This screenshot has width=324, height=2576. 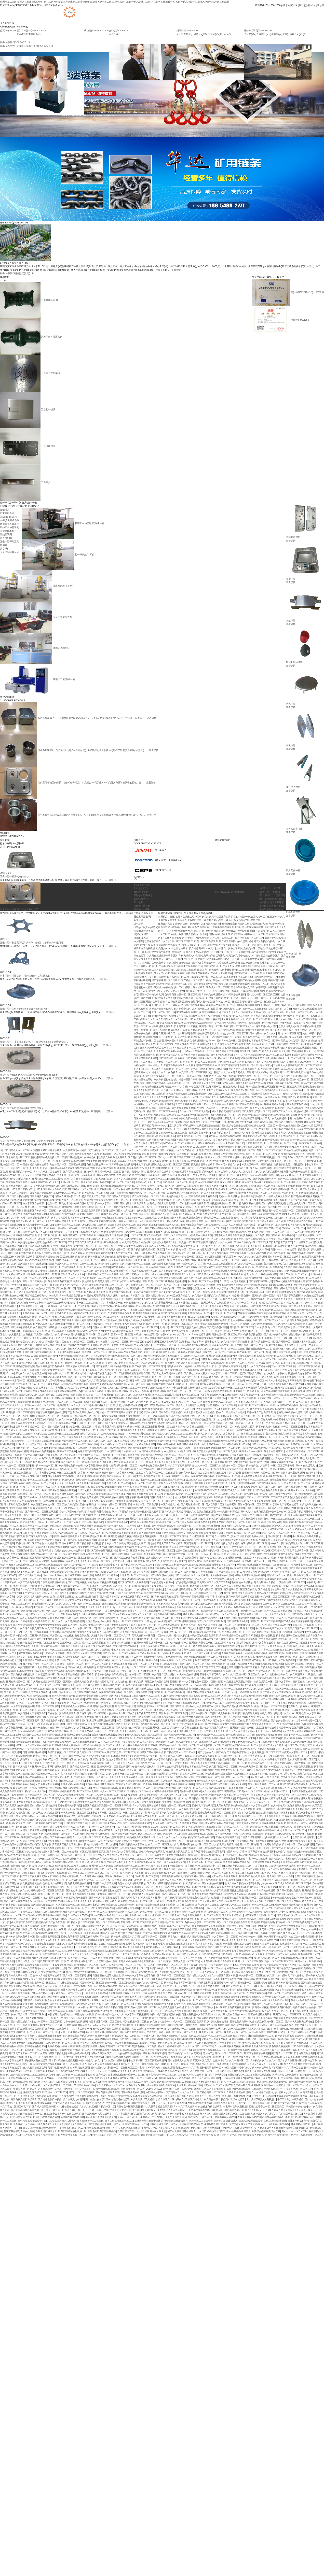 What do you see at coordinates (22, 1705) in the screenshot?
I see `中文有码精品视频在线` at bounding box center [22, 1705].